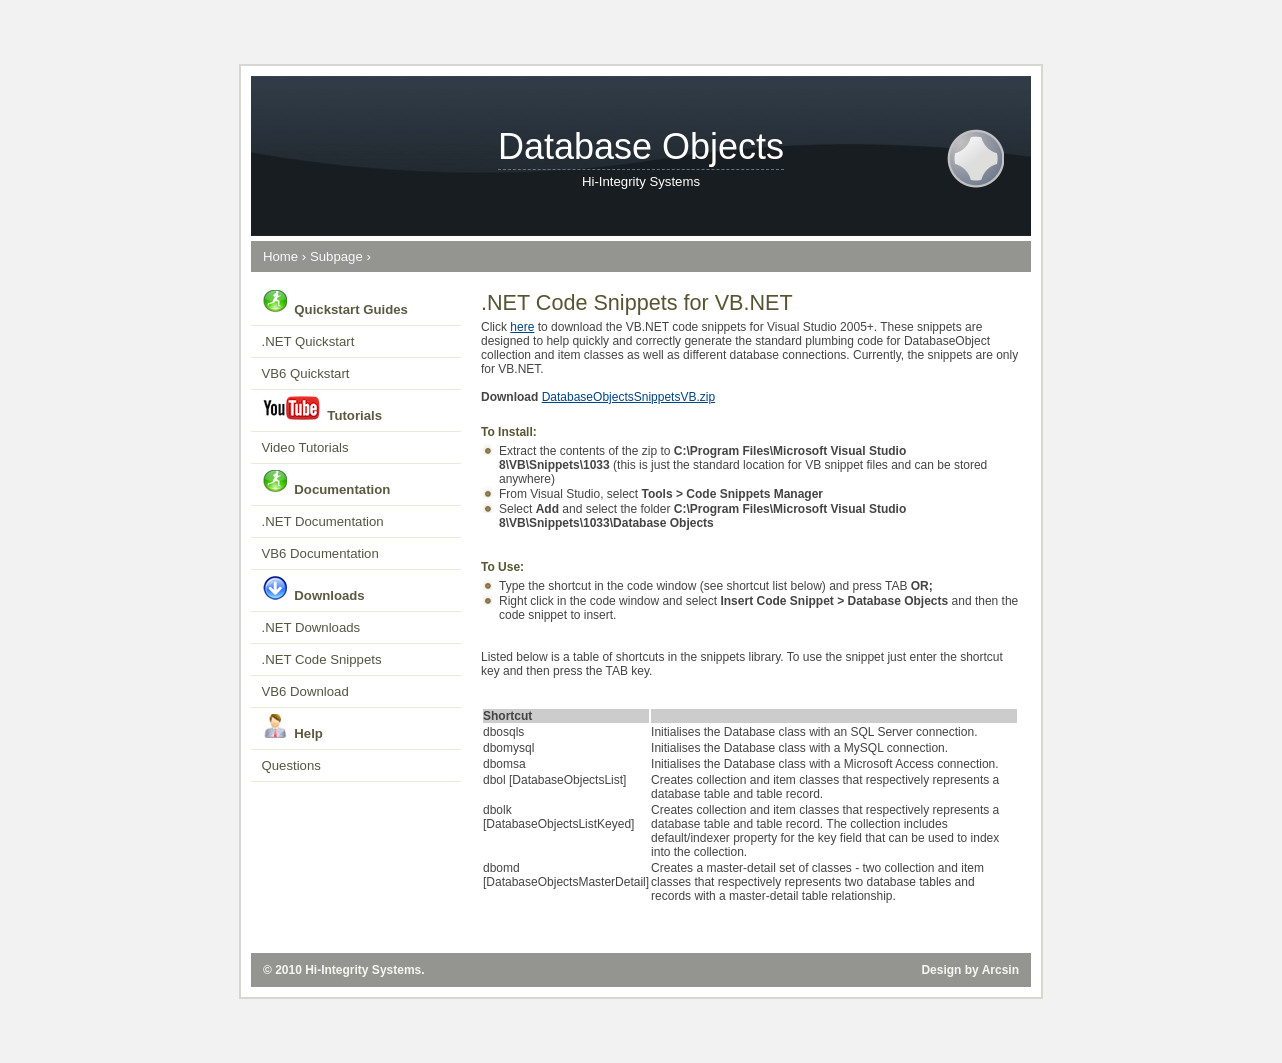 The width and height of the screenshot is (1282, 1063). What do you see at coordinates (280, 256) in the screenshot?
I see `Home` at bounding box center [280, 256].